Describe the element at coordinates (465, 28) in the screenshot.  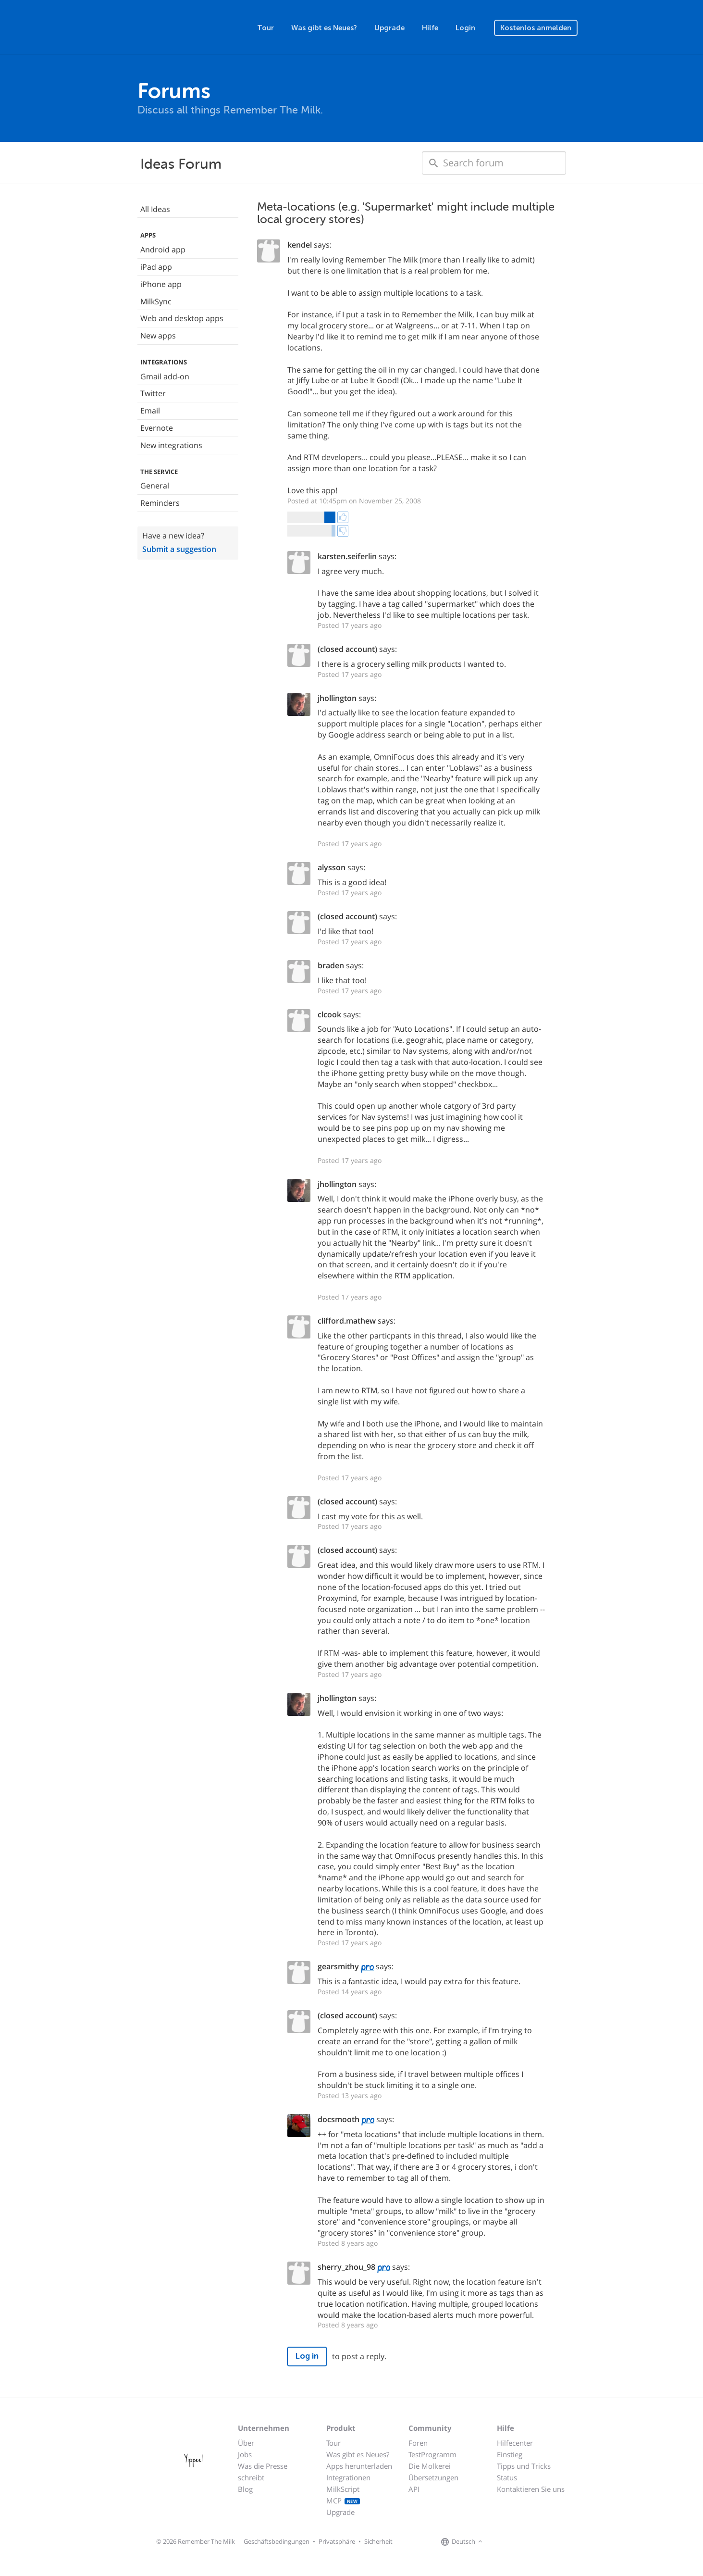
I see `Login` at that location.